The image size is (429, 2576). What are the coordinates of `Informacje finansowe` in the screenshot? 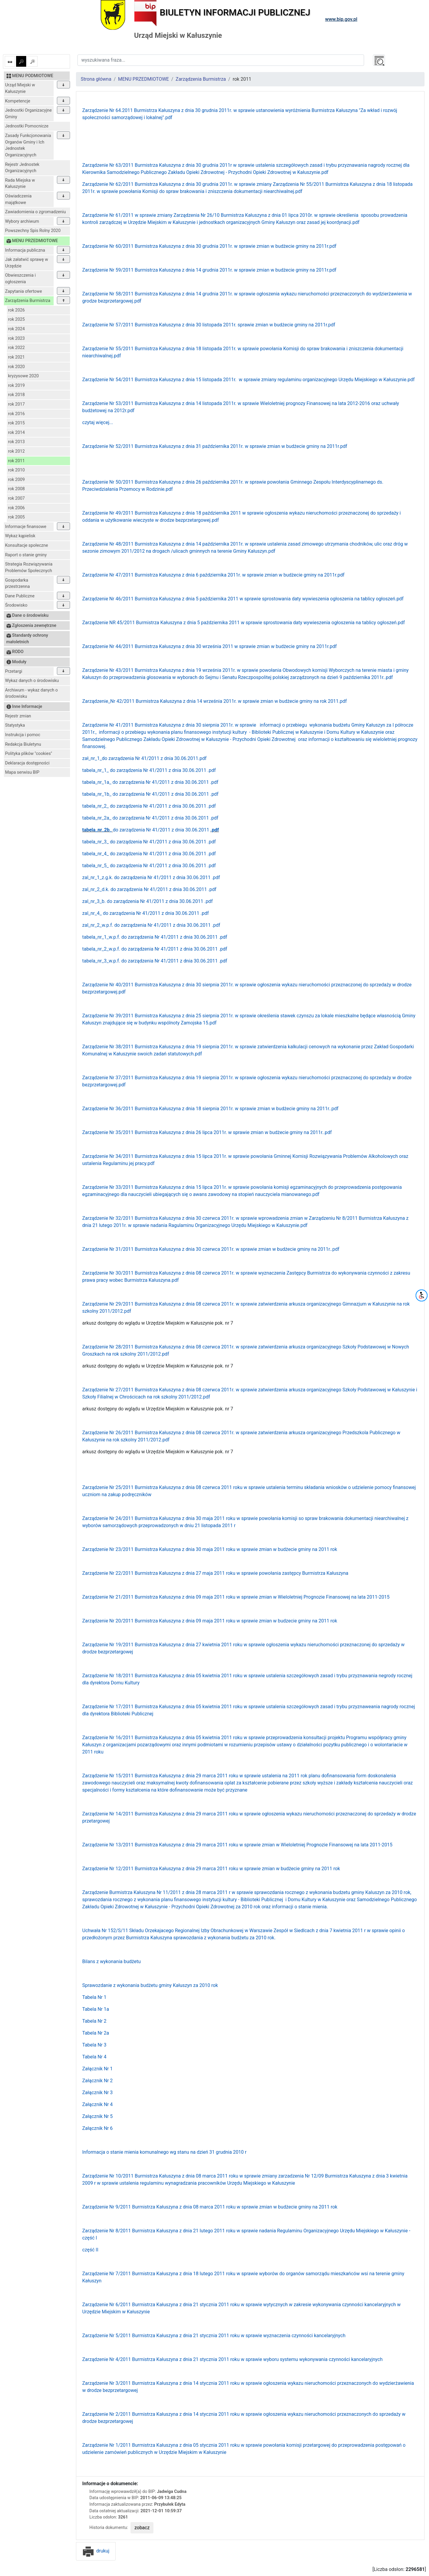 It's located at (25, 526).